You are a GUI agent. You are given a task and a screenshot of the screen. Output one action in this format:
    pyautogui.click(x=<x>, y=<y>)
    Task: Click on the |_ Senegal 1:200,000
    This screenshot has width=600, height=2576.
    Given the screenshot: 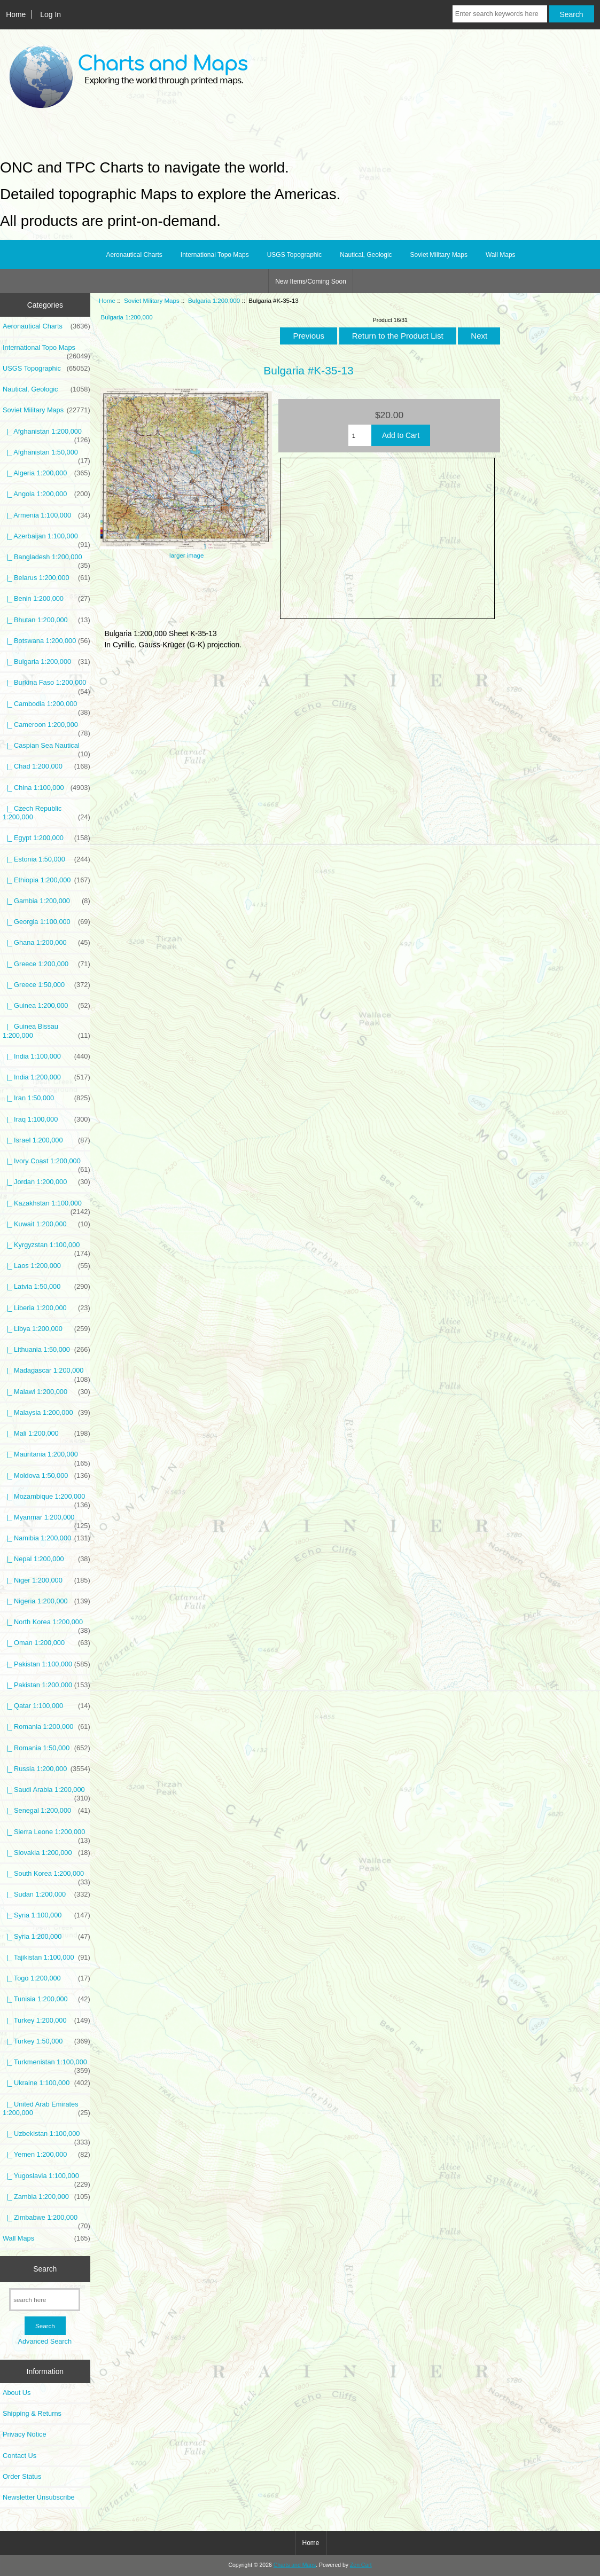 What is the action you would take?
    pyautogui.click(x=46, y=1810)
    